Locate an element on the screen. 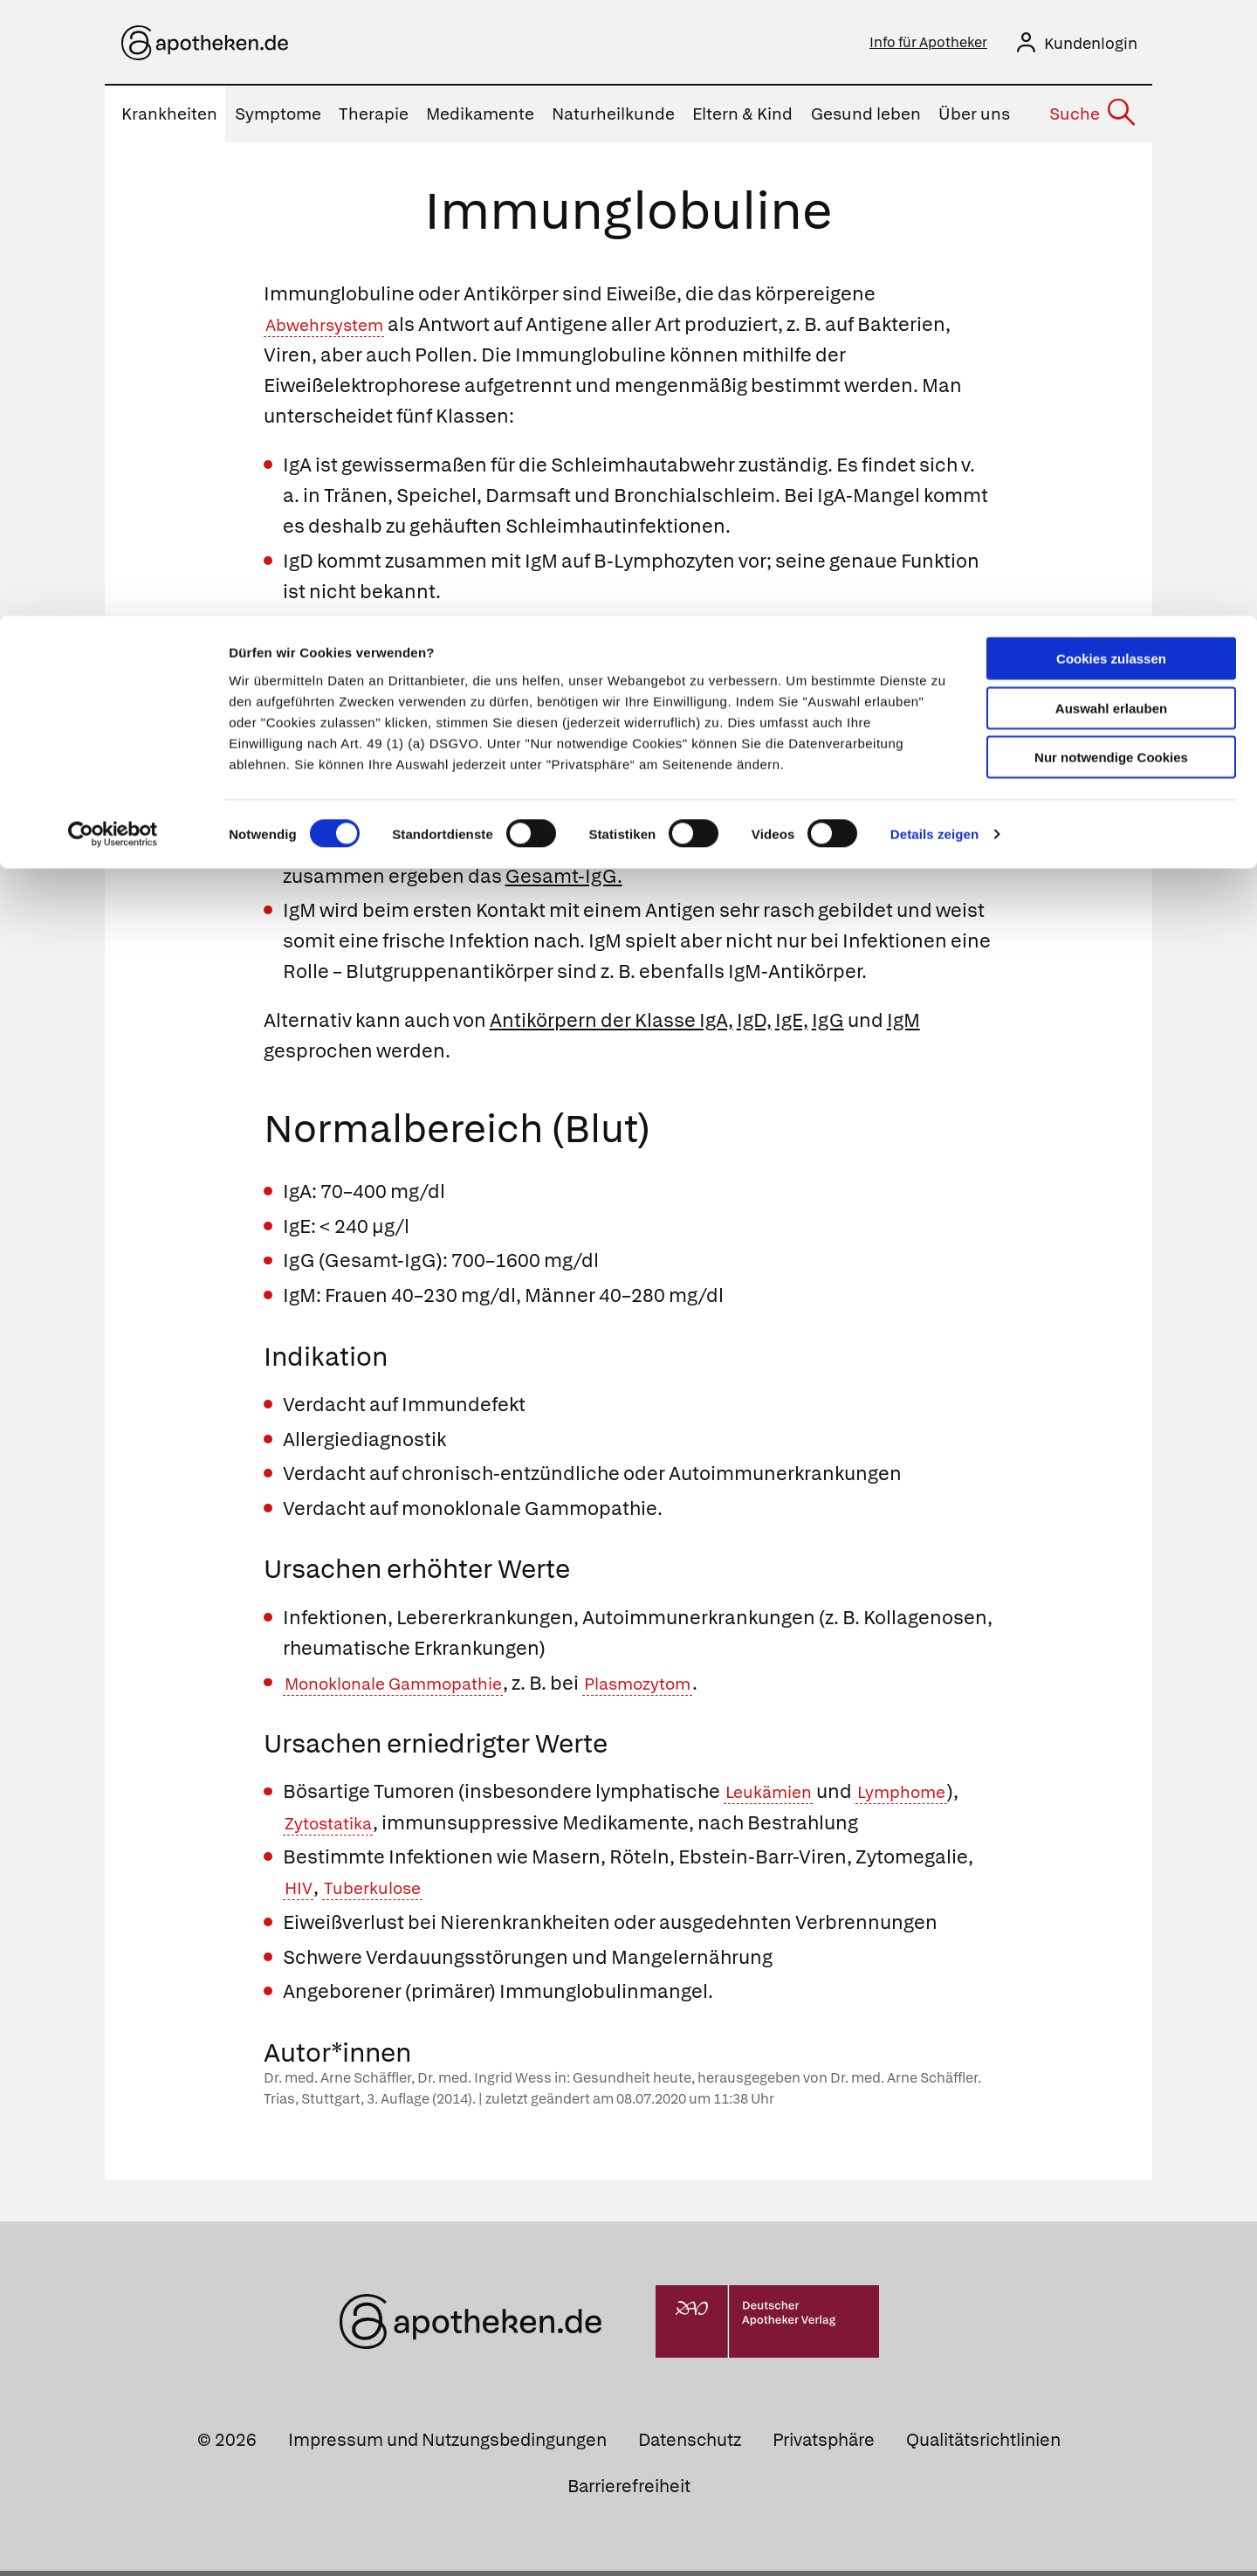 The height and width of the screenshot is (2576, 1257). Cookies zulassen is located at coordinates (1111, 42).